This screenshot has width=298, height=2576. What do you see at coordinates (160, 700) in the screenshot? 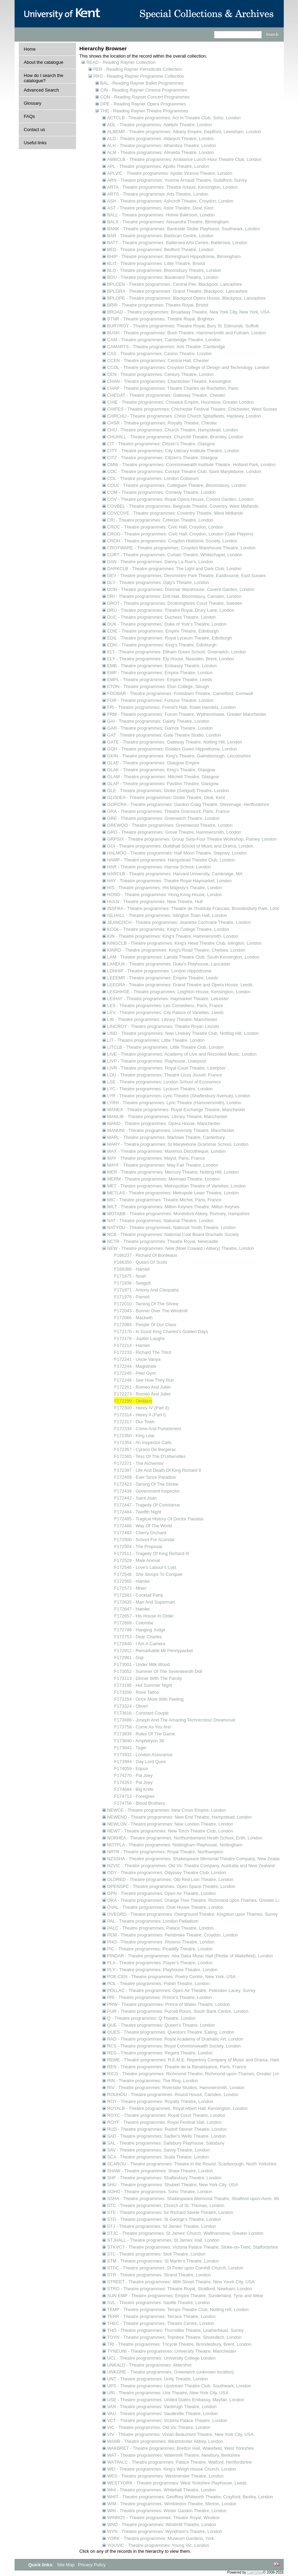
I see `FOR - Theatre programmes: Fortune Theatre, London` at bounding box center [160, 700].